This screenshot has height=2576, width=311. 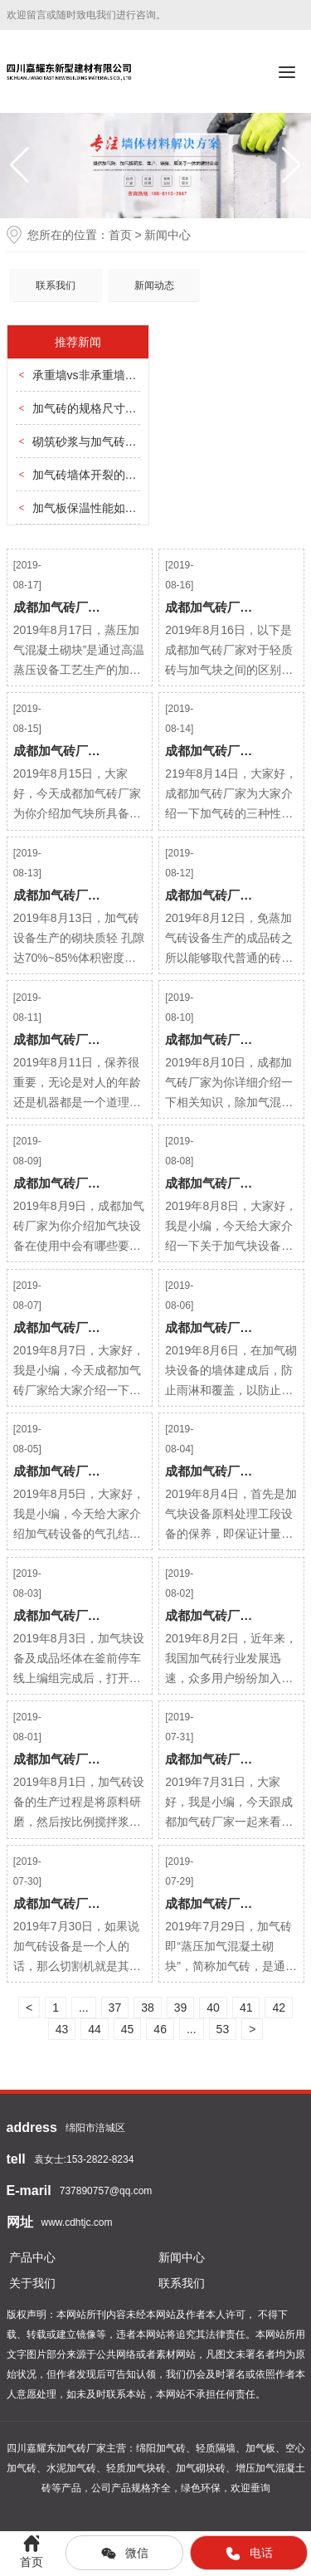 I want to click on 43, so click(x=62, y=2029).